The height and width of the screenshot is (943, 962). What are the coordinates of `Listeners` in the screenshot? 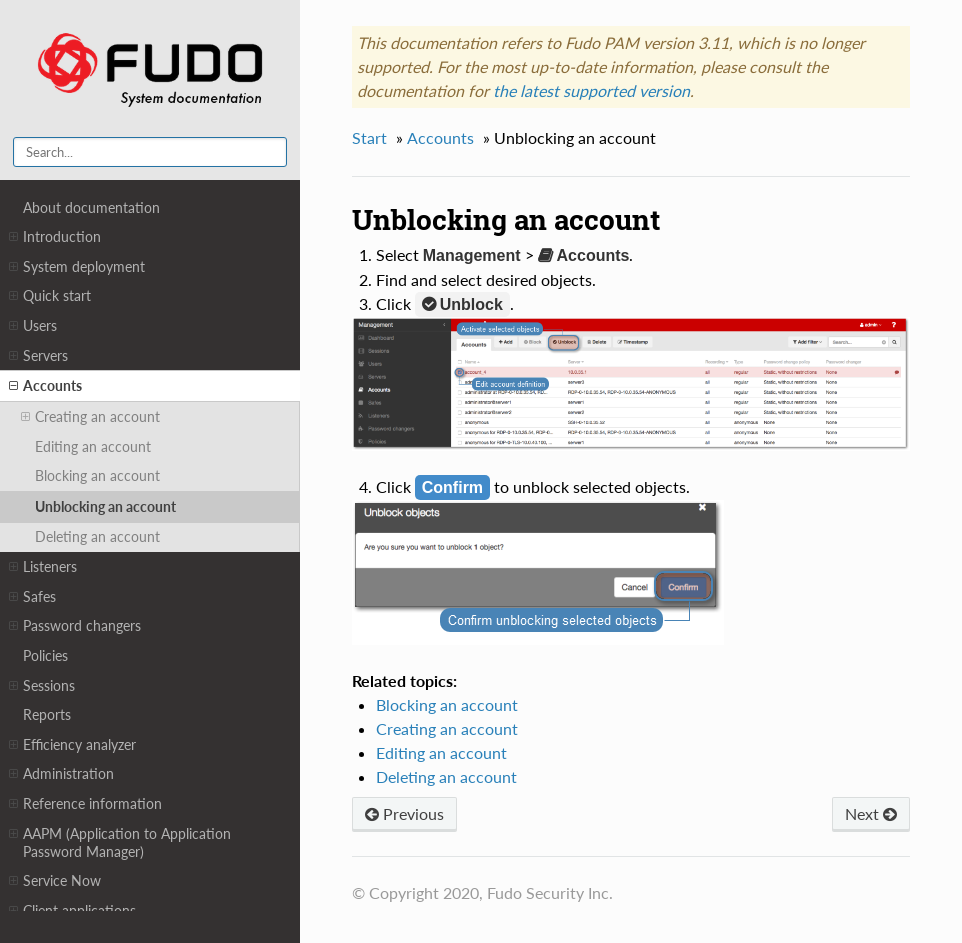 It's located at (43, 567).